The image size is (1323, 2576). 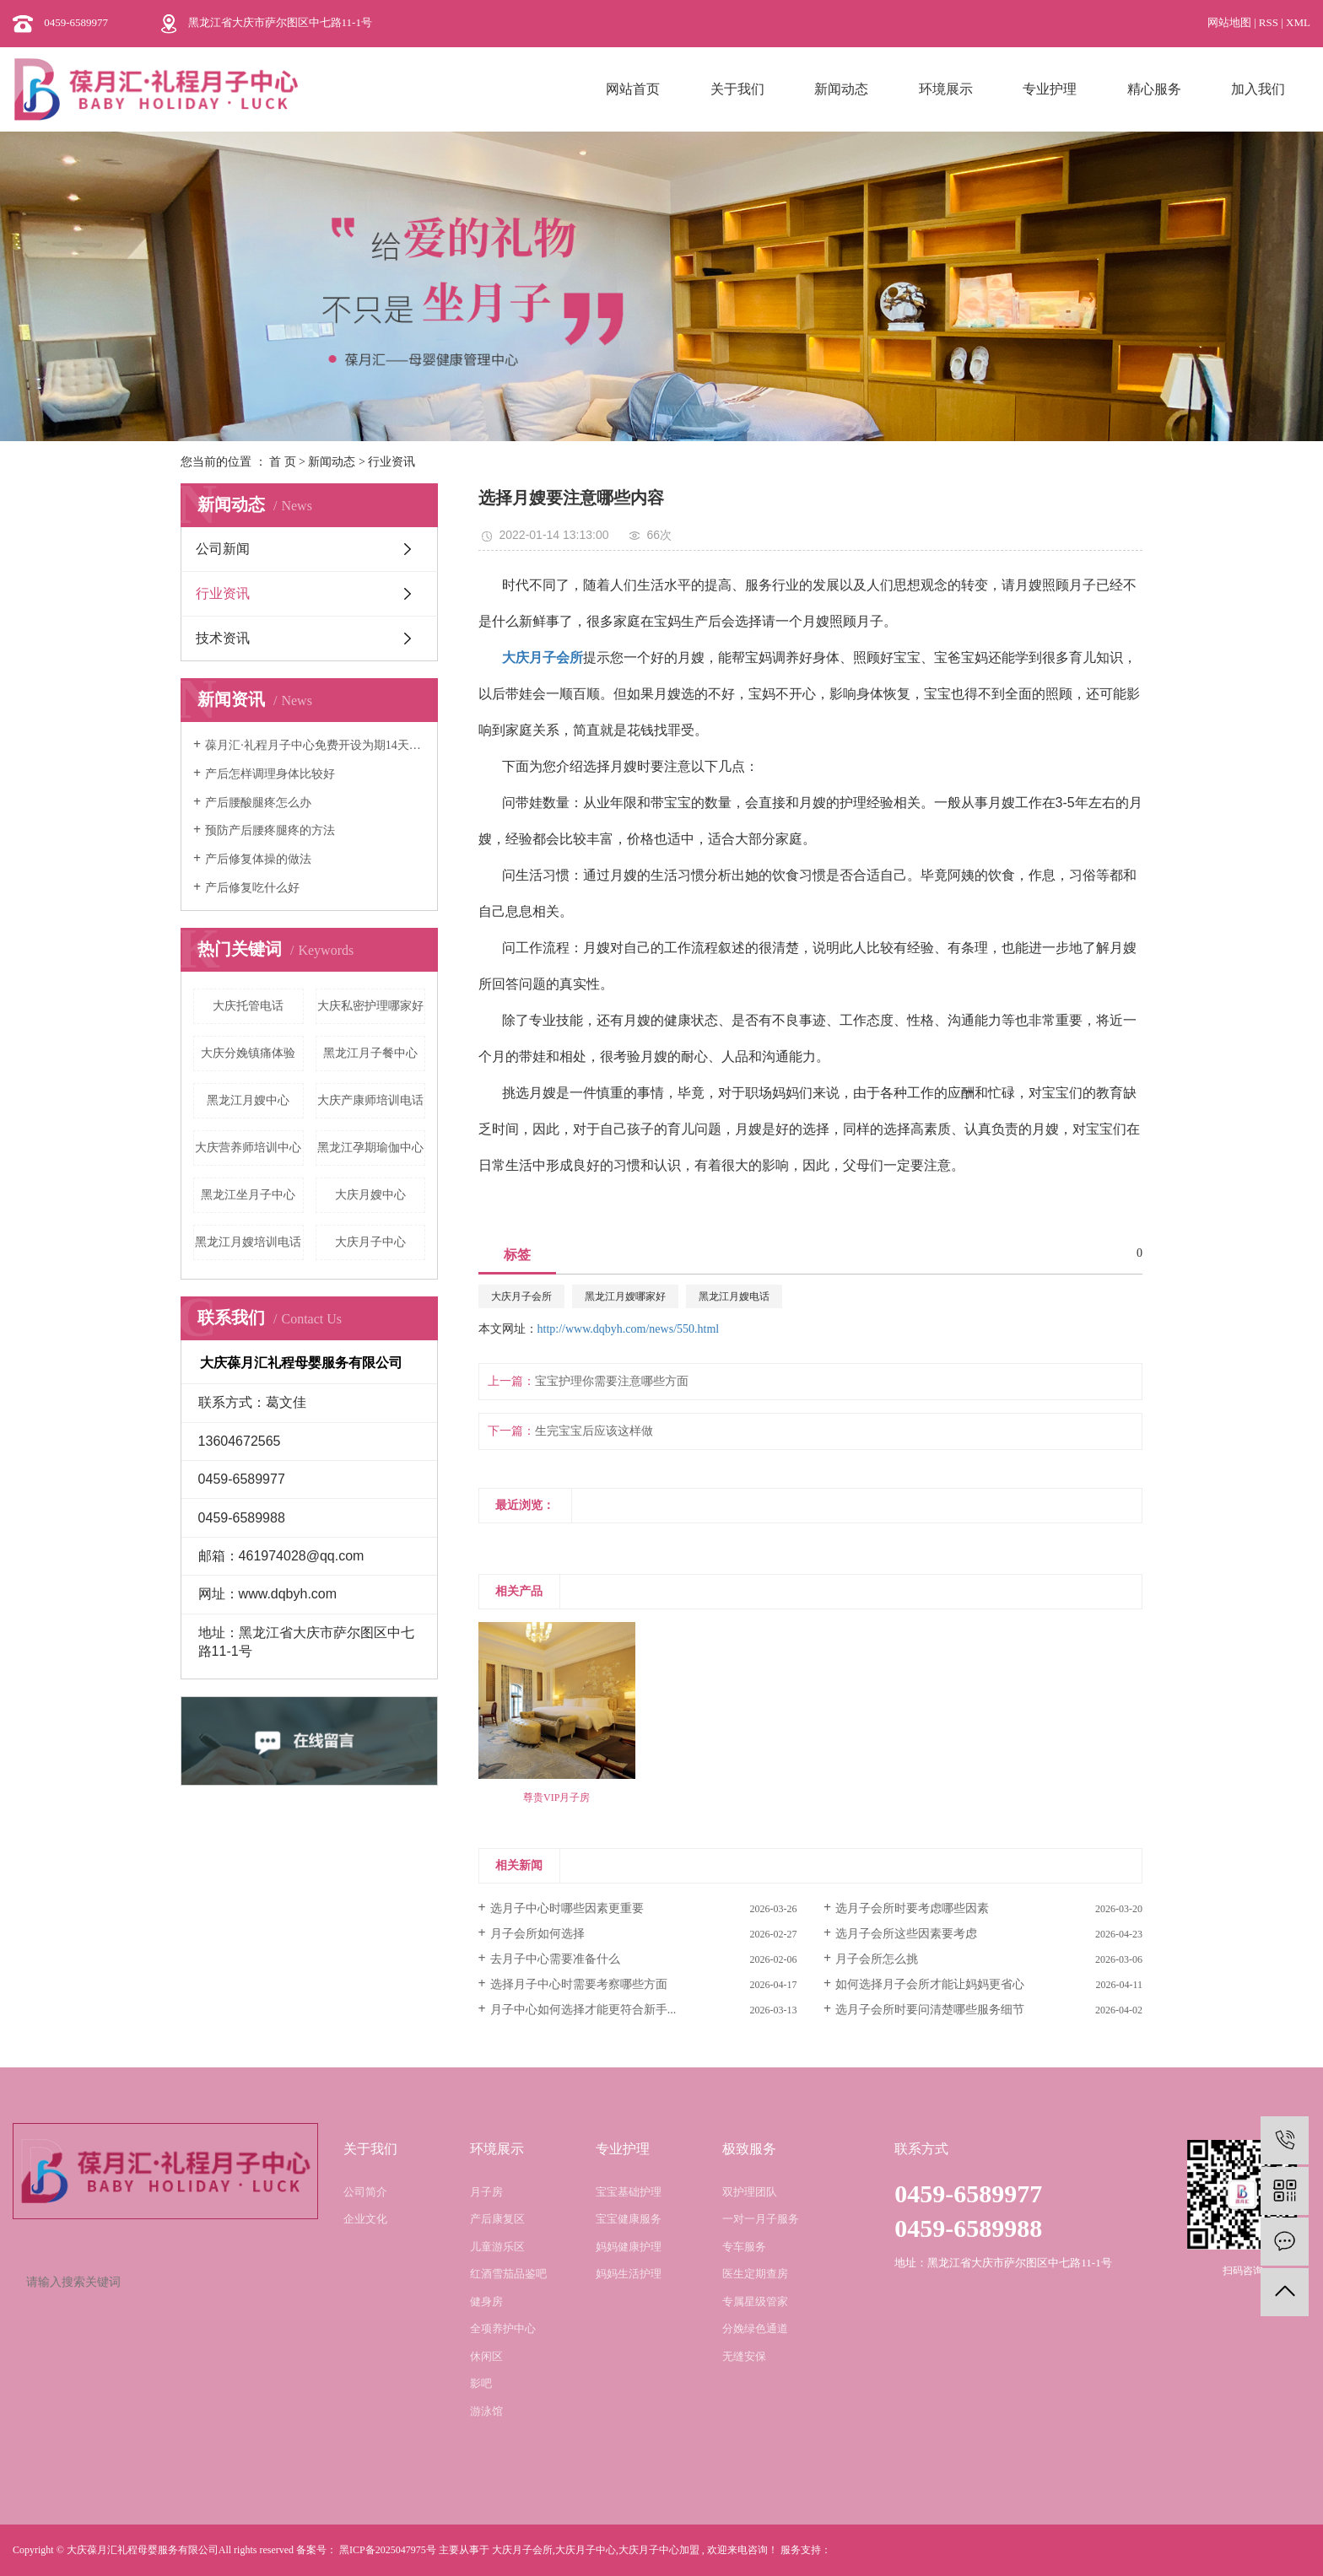 What do you see at coordinates (1258, 89) in the screenshot?
I see `加入我们` at bounding box center [1258, 89].